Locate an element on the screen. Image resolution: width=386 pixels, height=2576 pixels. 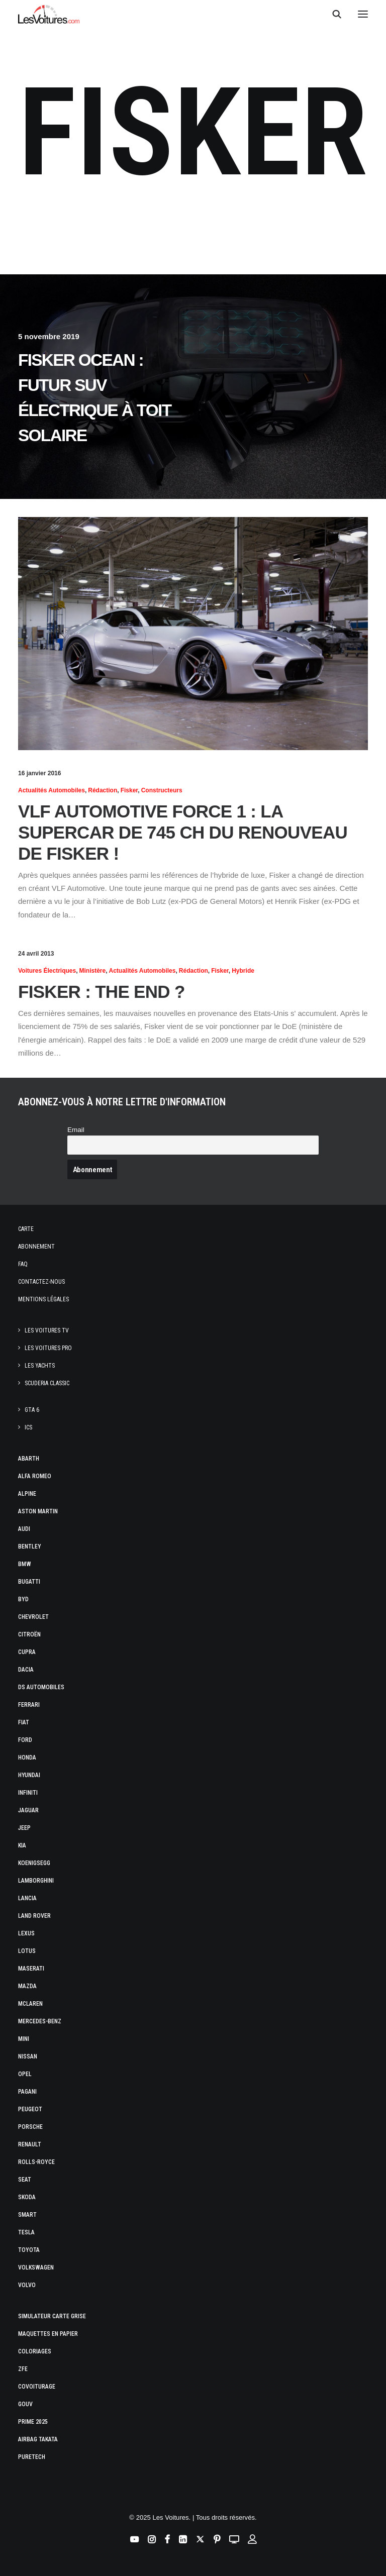
Les Voitures TV is located at coordinates (47, 1330).